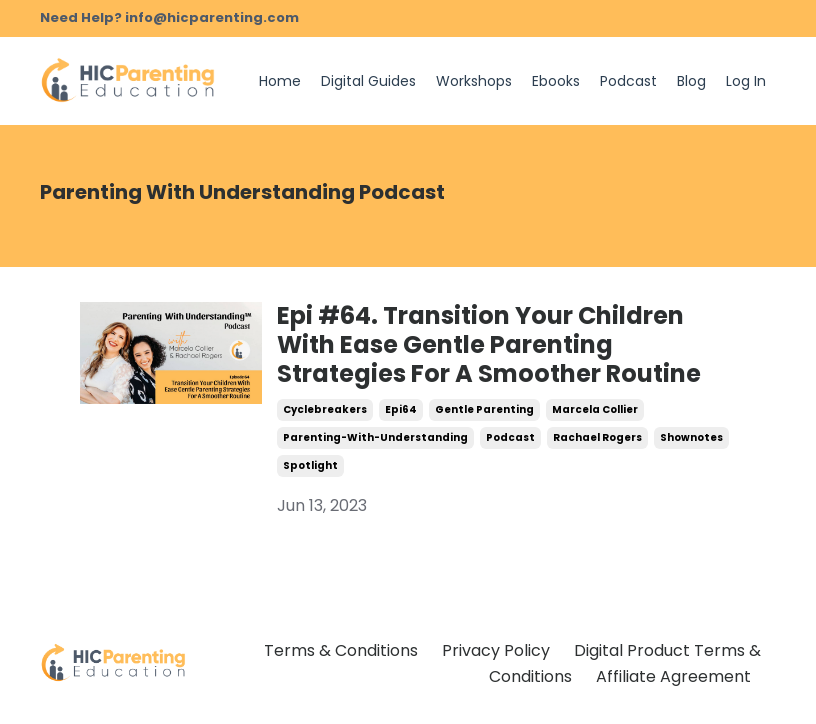  What do you see at coordinates (325, 409) in the screenshot?
I see `cyclebreakers` at bounding box center [325, 409].